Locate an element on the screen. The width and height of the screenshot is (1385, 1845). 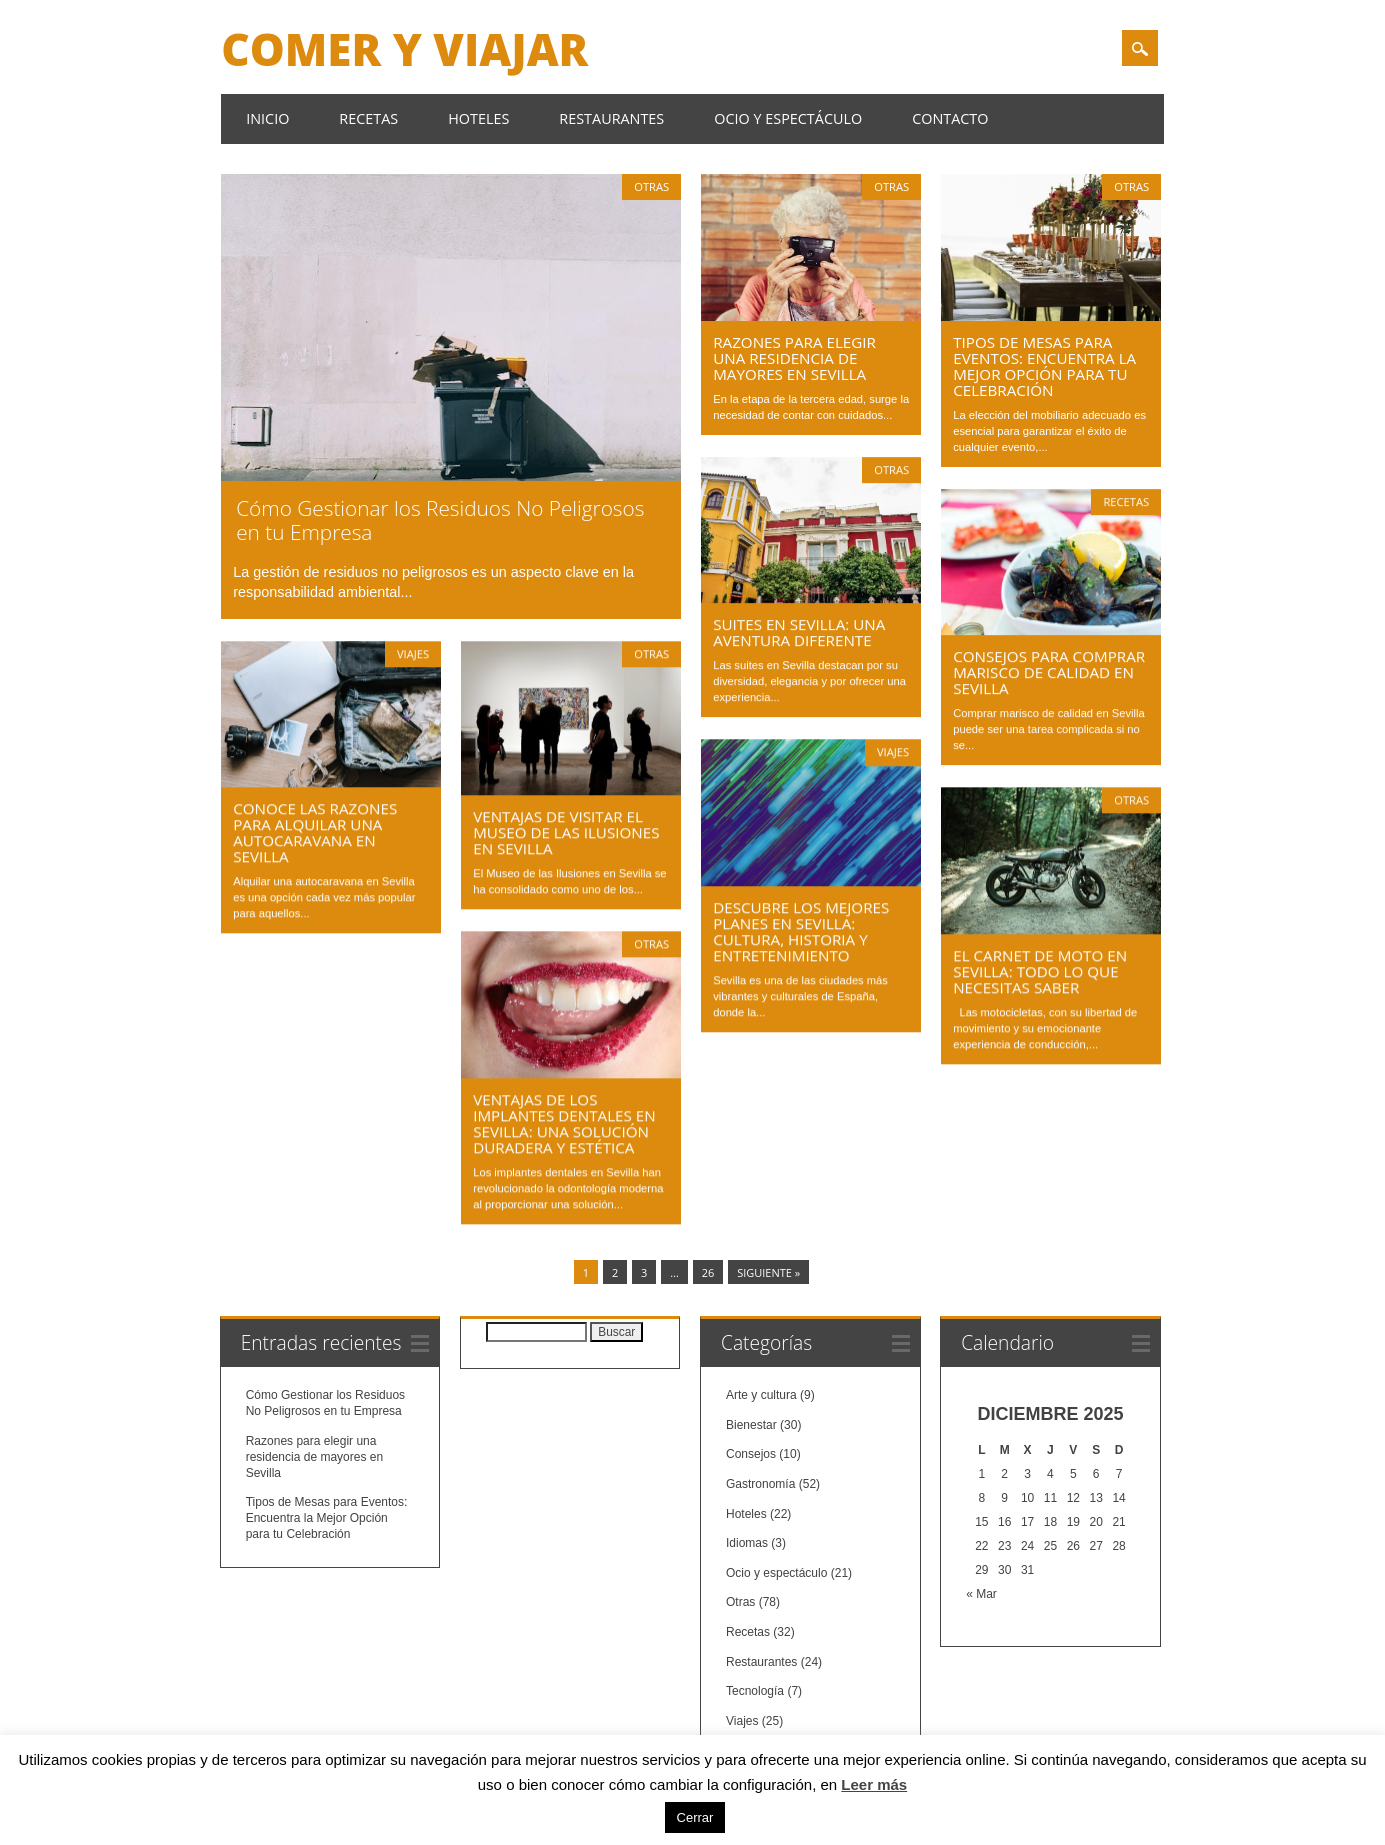
Cerrar [button] is located at coordinates (695, 1817).